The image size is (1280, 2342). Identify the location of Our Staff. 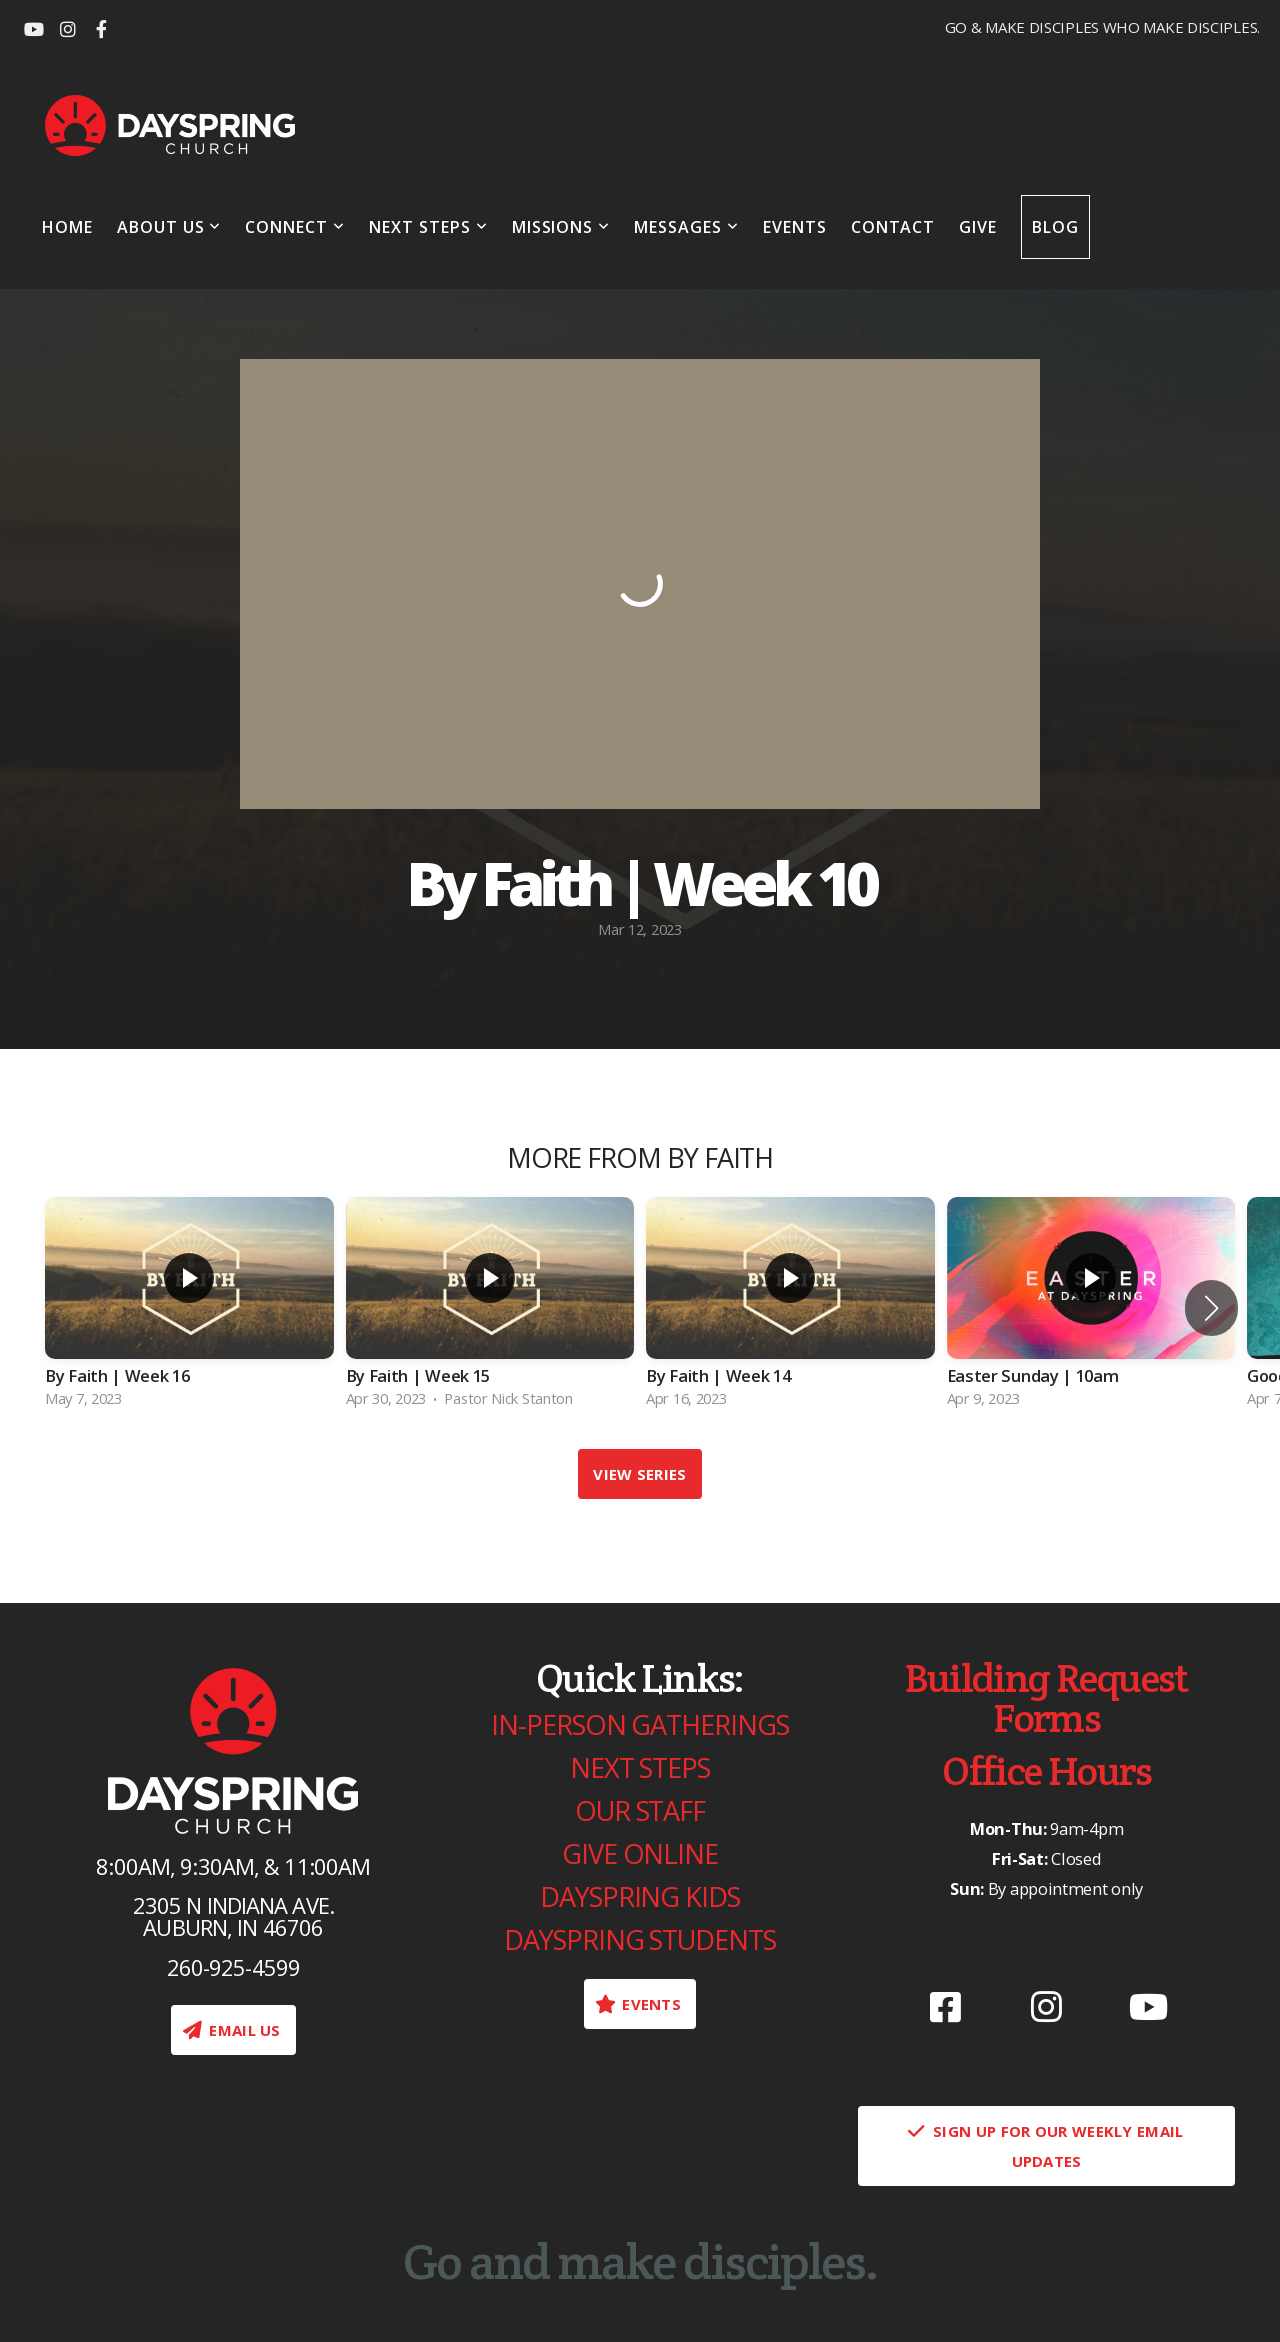
(640, 1810).